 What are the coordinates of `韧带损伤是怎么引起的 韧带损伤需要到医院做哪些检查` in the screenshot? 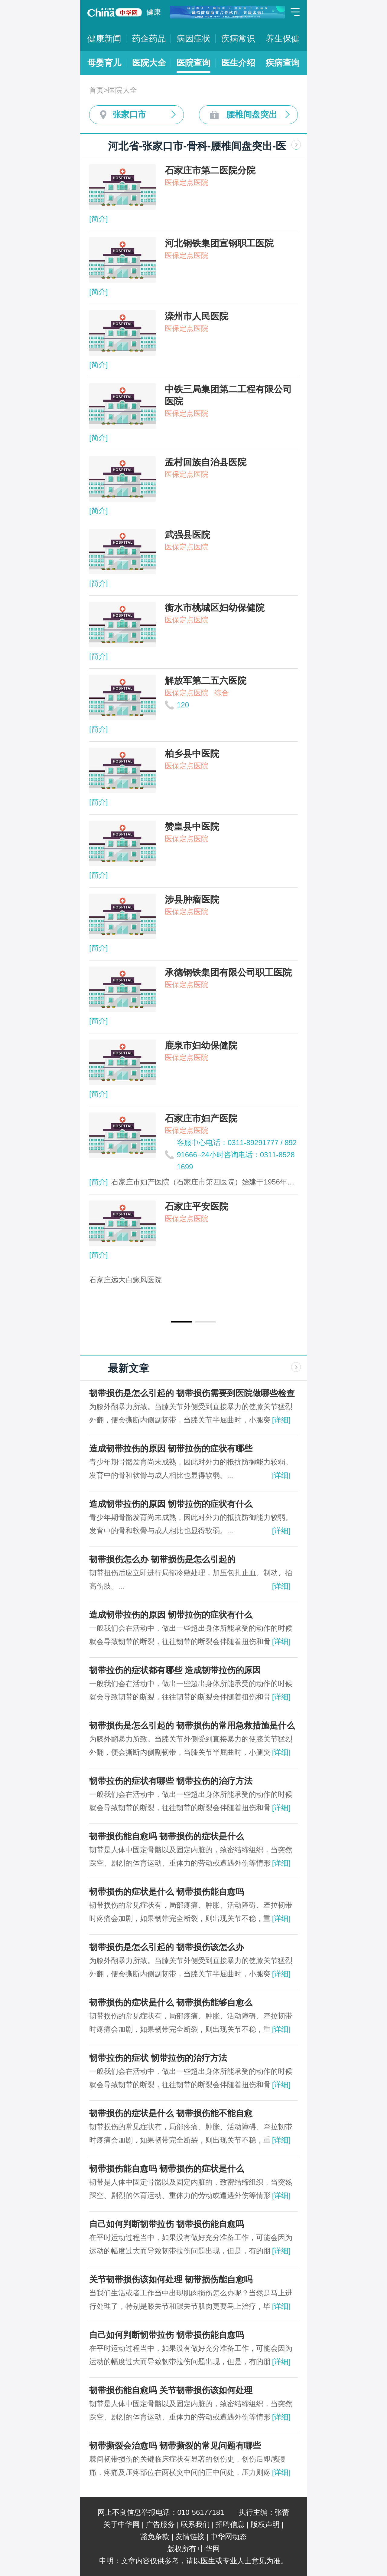 It's located at (192, 1393).